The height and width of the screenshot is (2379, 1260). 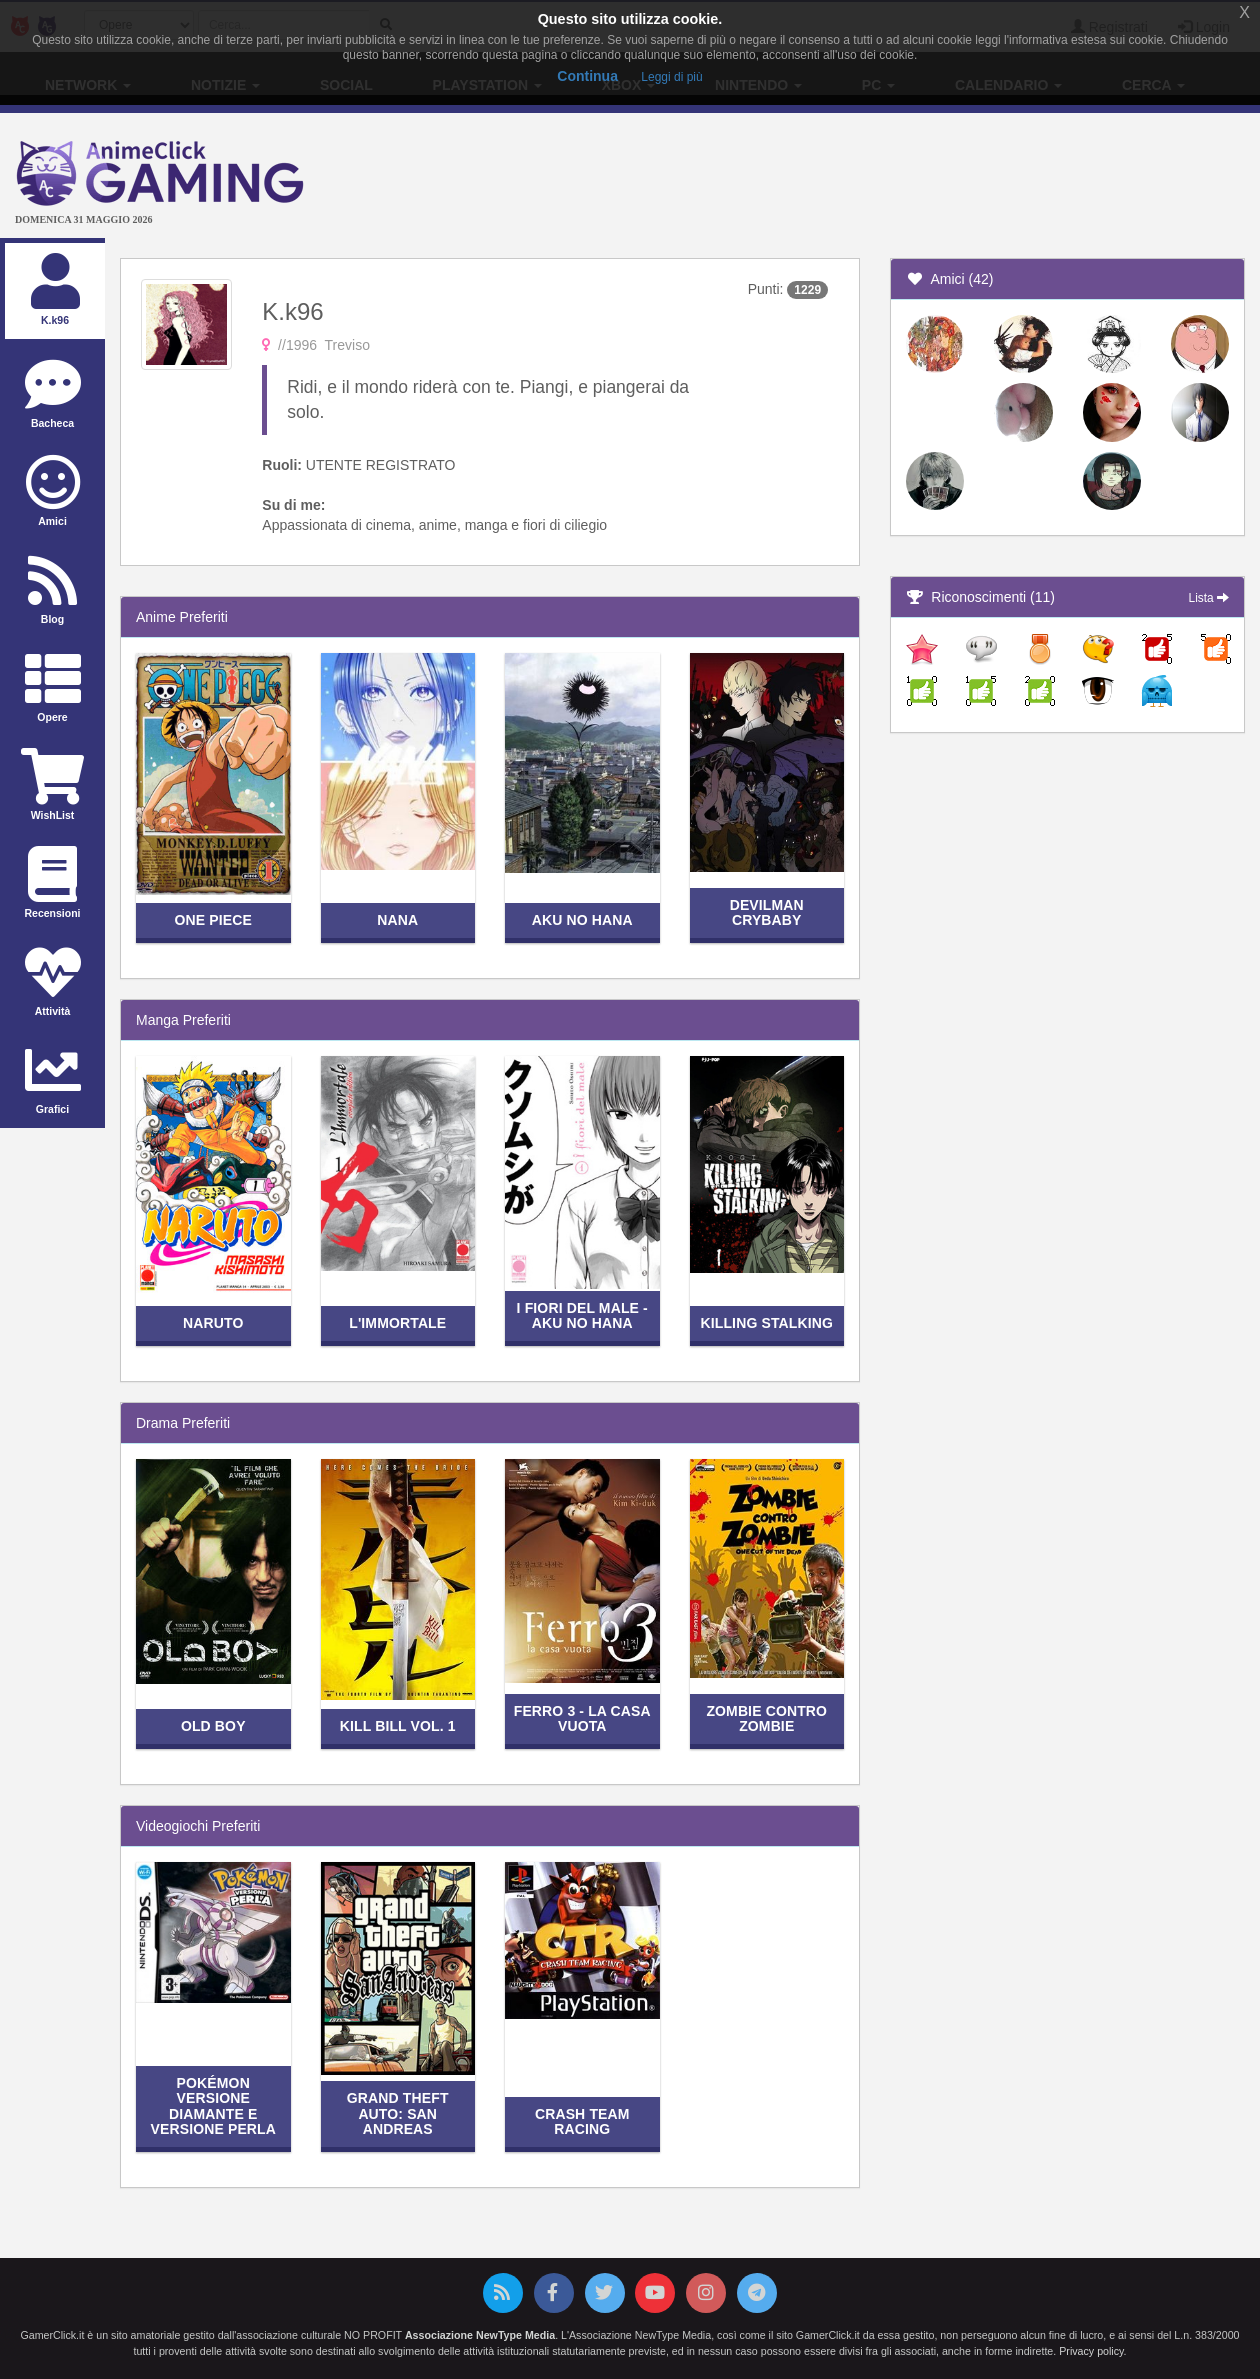 I want to click on Pokémon Versione Diamante e Versione Perla, so click(x=213, y=2106).